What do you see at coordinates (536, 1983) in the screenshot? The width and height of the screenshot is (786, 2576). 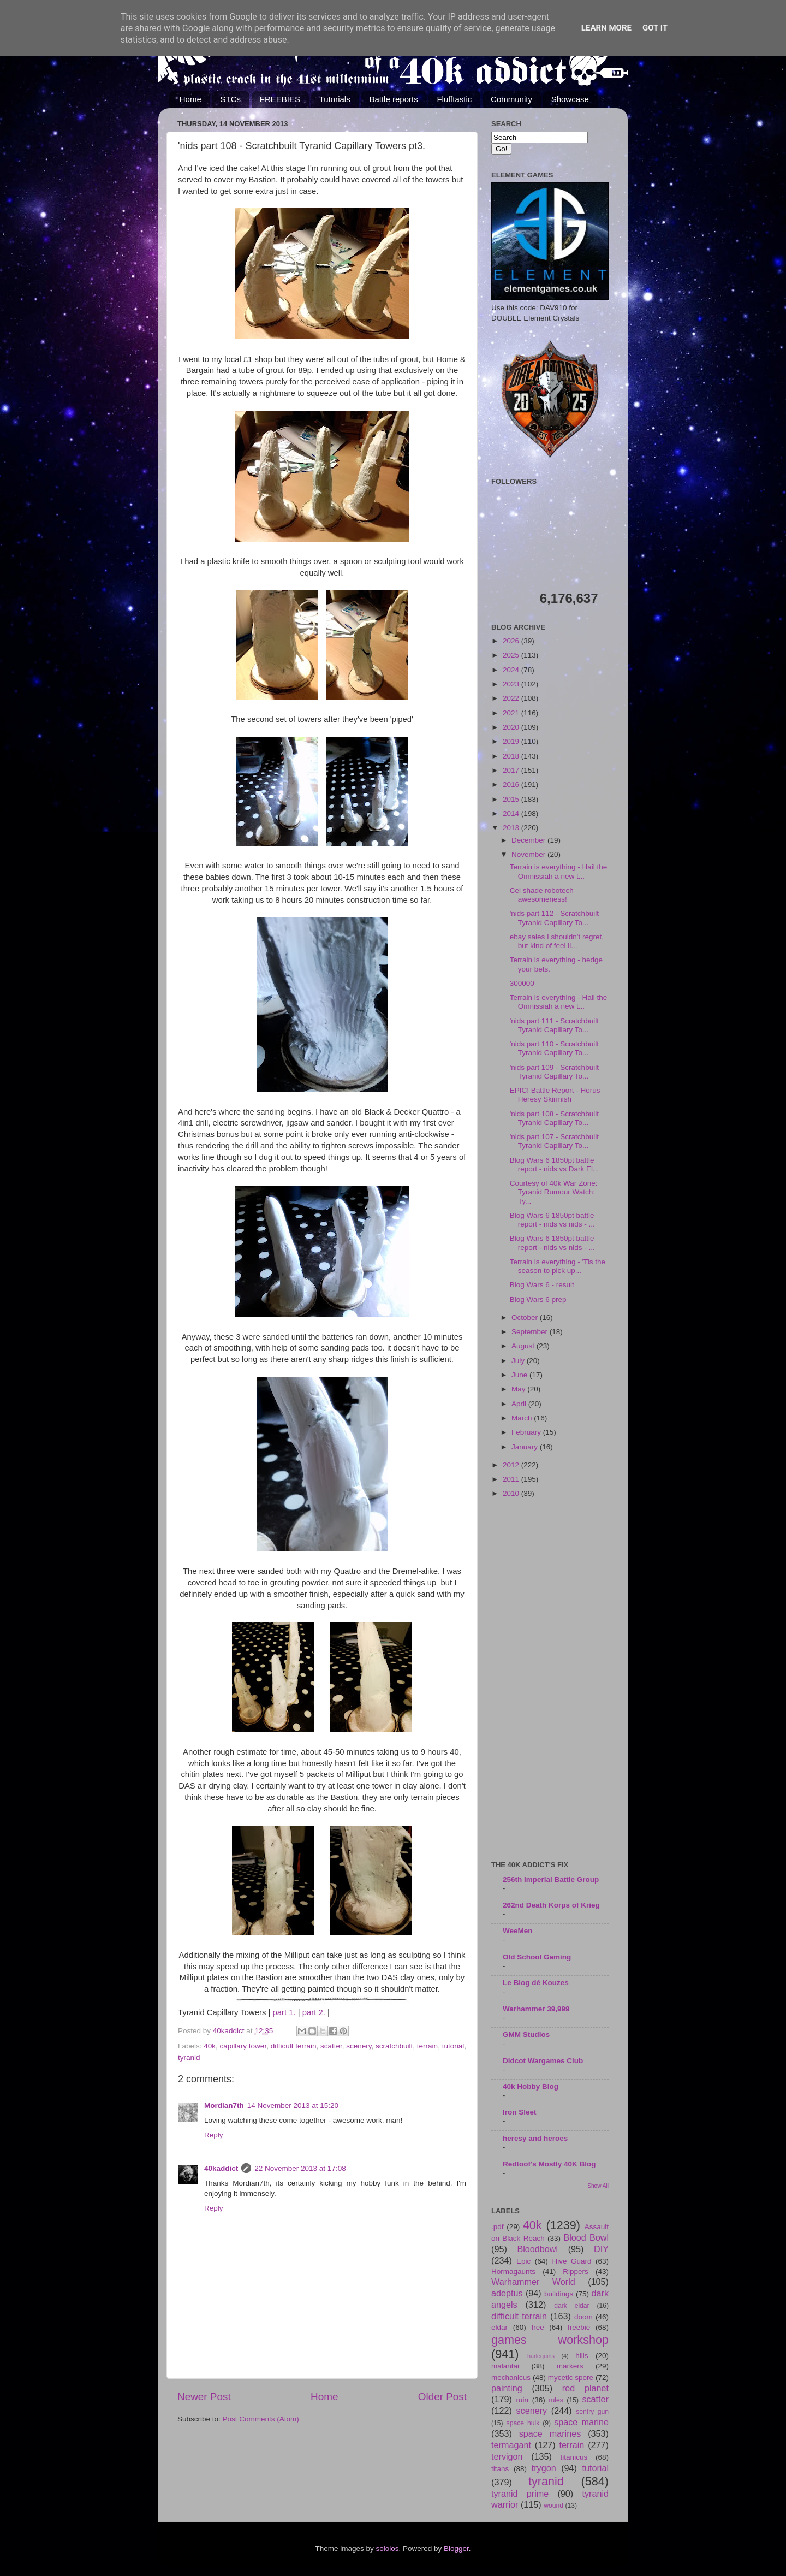 I see `Le Blog dé Kouzes` at bounding box center [536, 1983].